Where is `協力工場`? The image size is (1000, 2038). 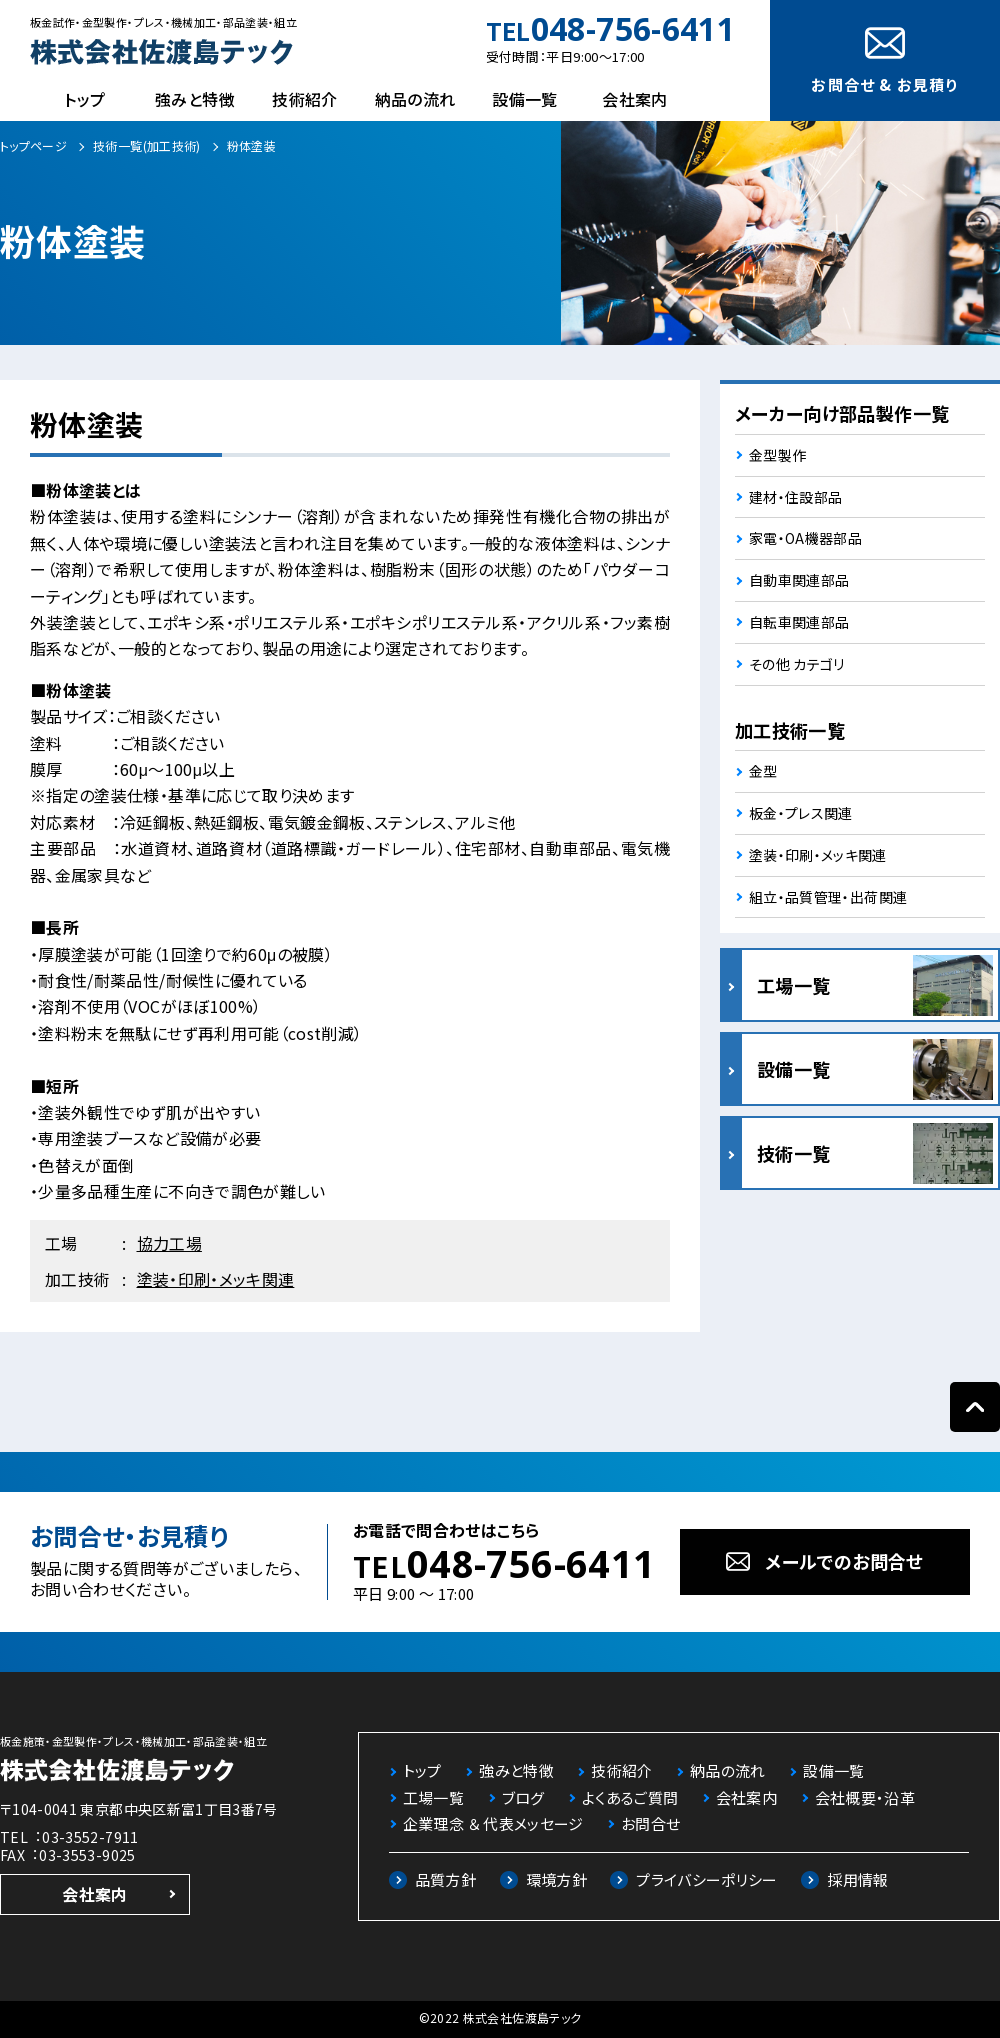
協力工場 is located at coordinates (169, 1243).